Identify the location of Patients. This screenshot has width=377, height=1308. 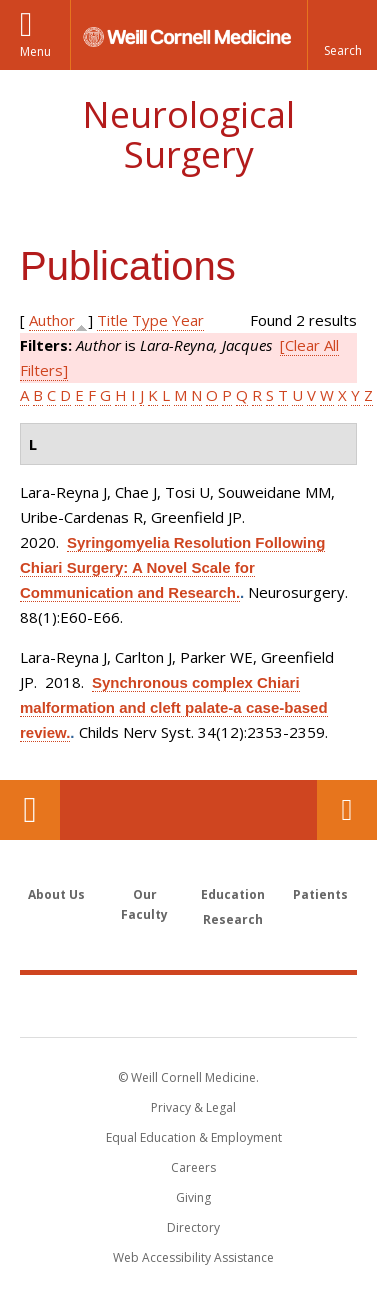
(320, 894).